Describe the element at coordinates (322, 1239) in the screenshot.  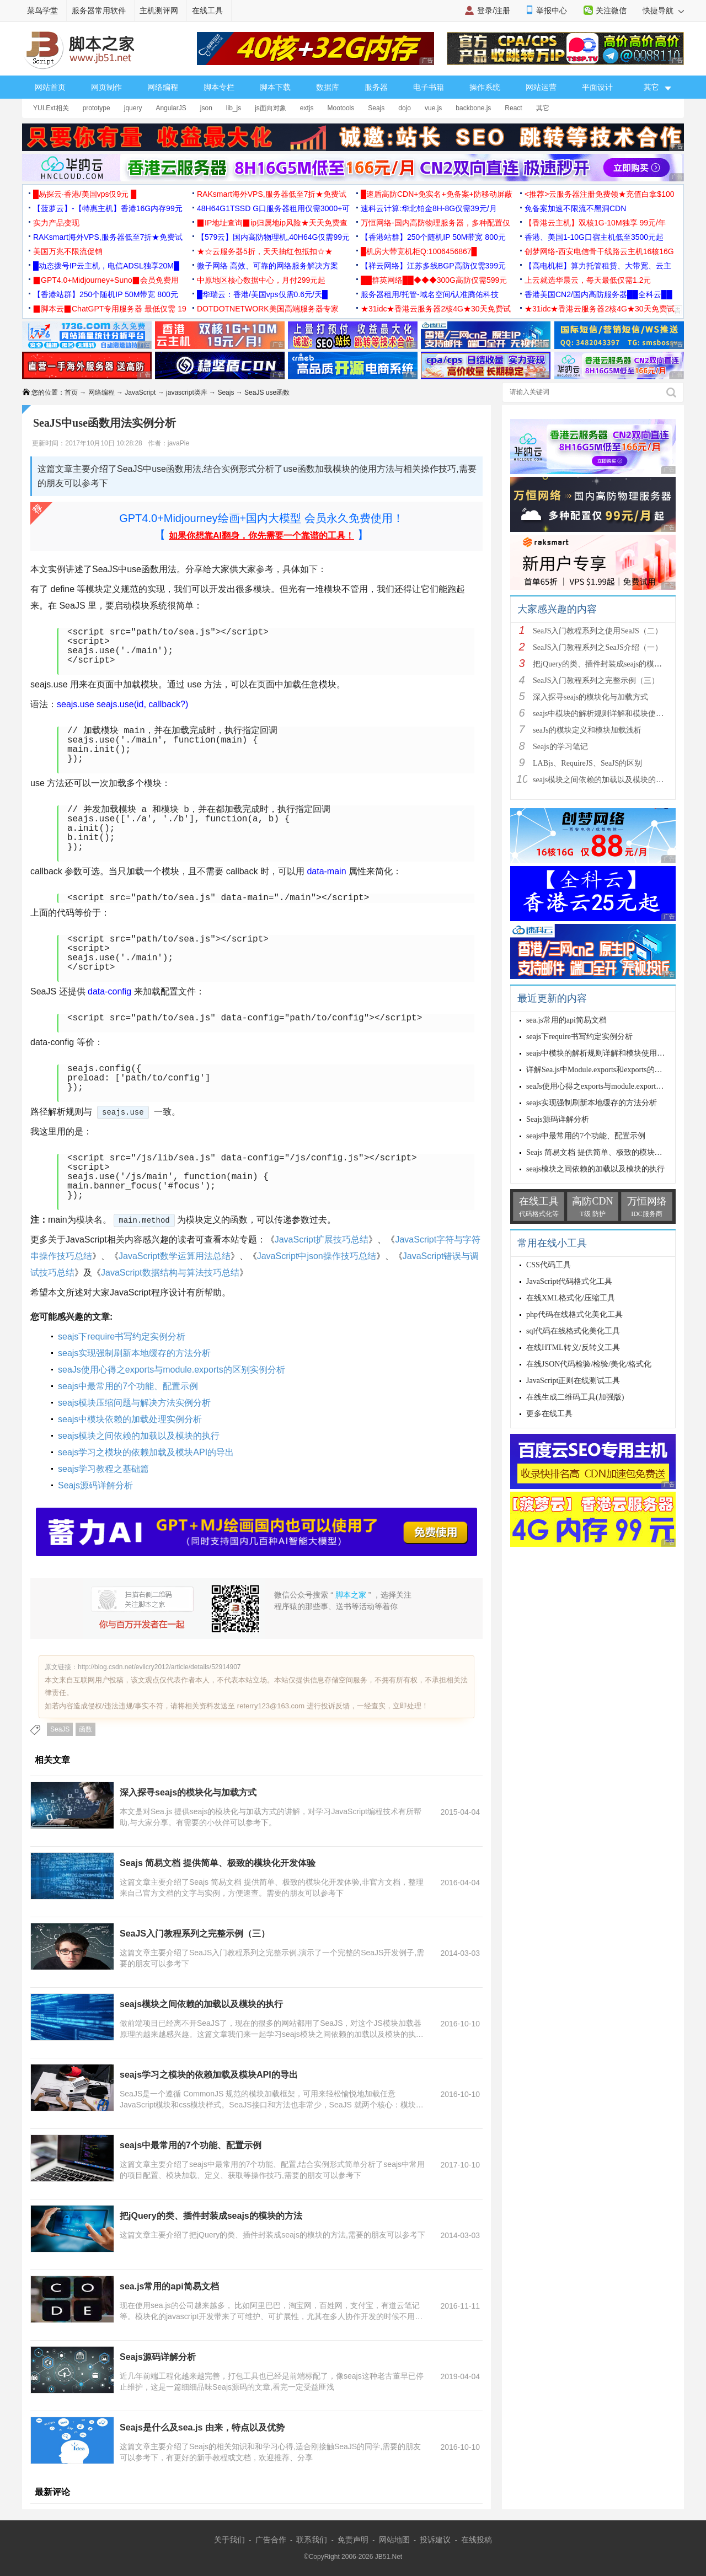
I see `JavaScript扩展技巧总结` at that location.